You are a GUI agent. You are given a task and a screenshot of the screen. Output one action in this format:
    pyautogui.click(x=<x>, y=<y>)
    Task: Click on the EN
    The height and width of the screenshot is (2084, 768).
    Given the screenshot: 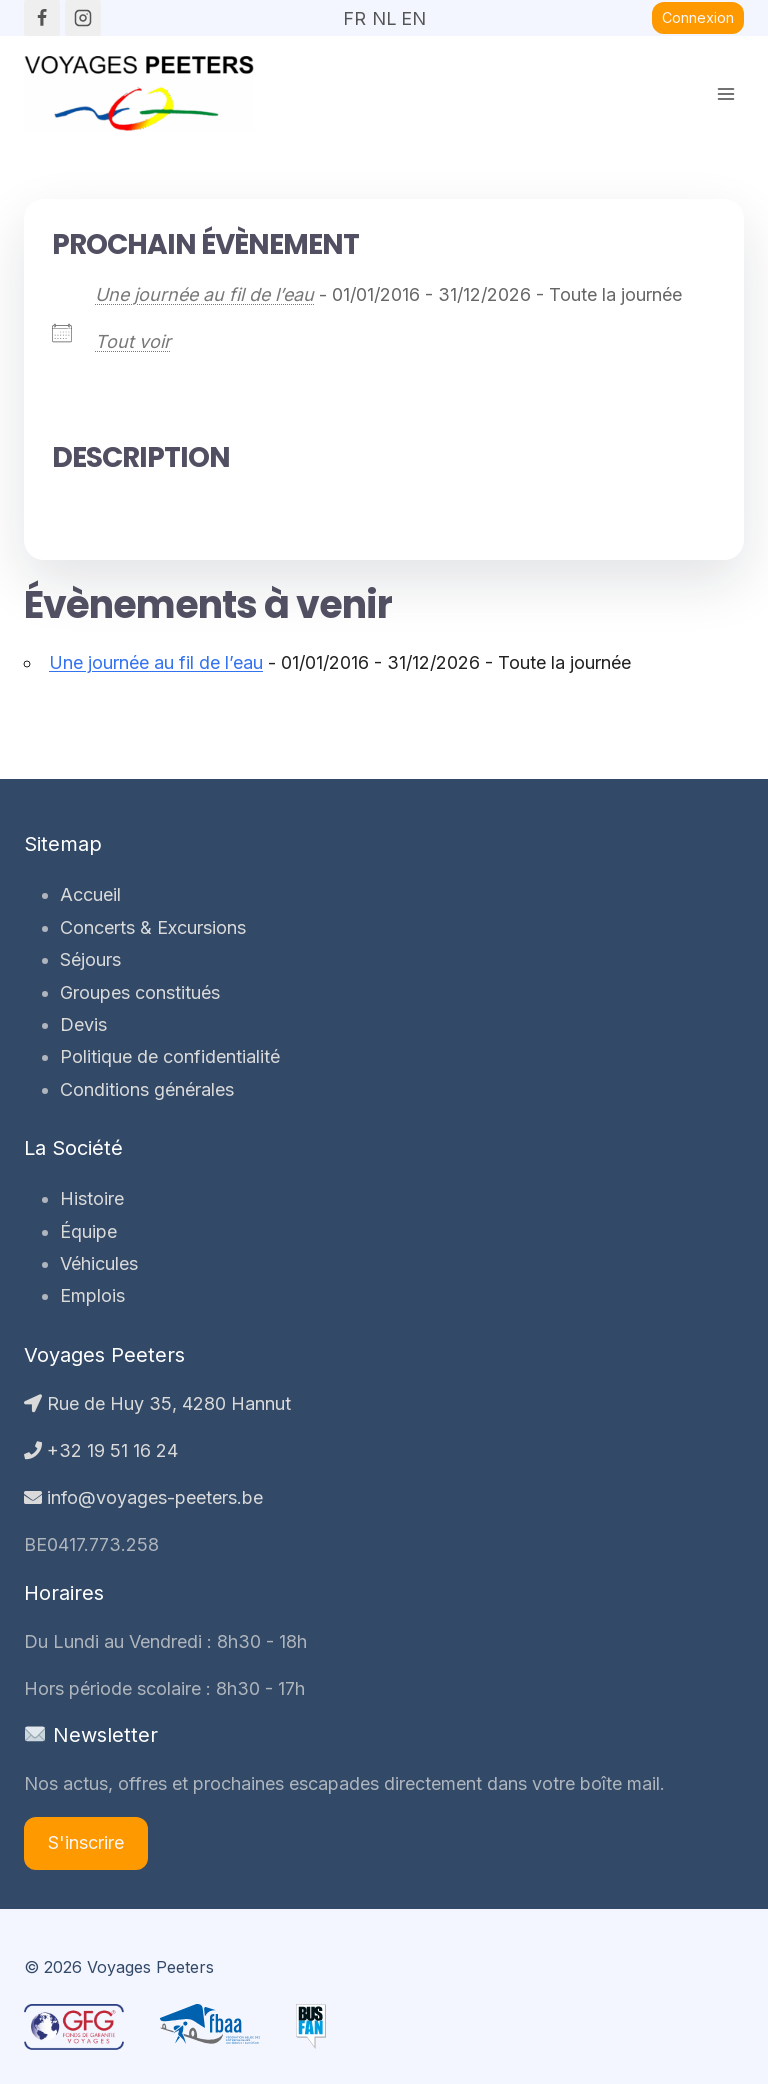 What is the action you would take?
    pyautogui.click(x=413, y=12)
    